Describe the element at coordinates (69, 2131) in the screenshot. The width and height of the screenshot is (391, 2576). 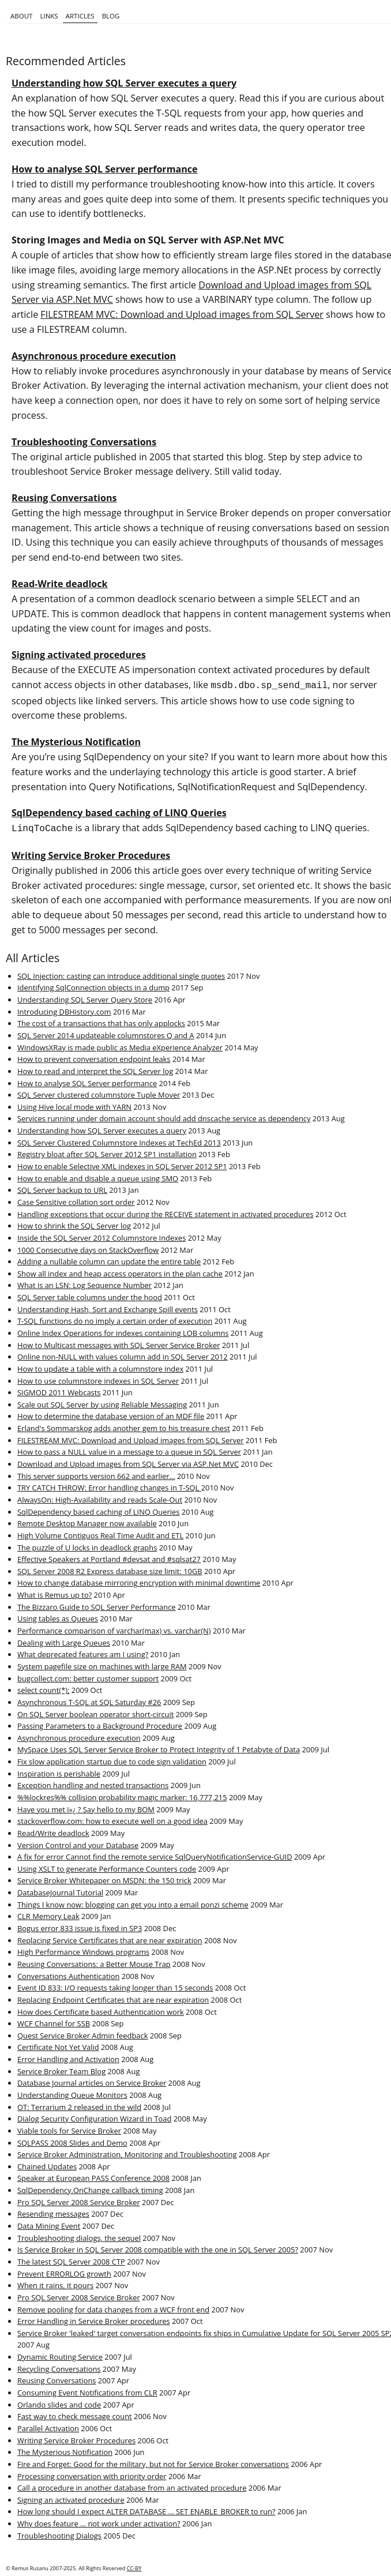
I see `Viable tools for Service Broker` at that location.